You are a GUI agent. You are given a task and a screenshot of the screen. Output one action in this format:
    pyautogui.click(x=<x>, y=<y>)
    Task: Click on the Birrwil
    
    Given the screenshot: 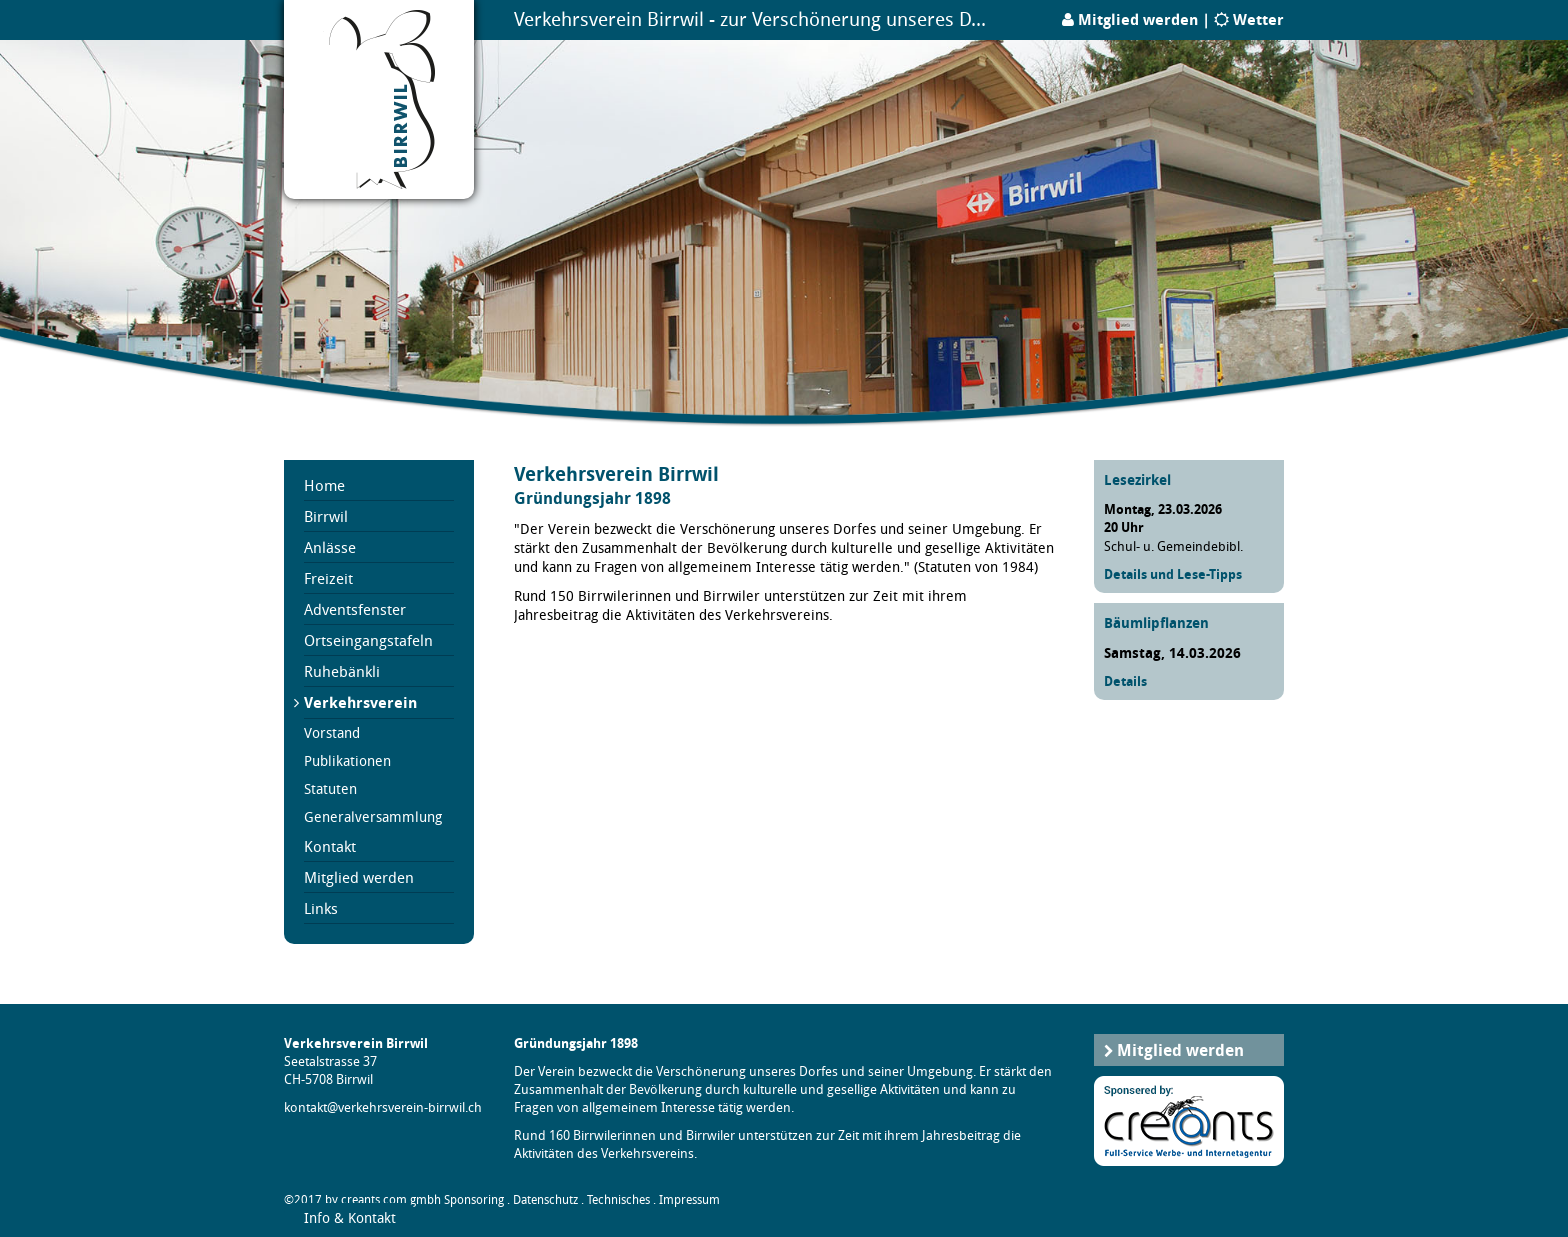 What is the action you would take?
    pyautogui.click(x=326, y=516)
    